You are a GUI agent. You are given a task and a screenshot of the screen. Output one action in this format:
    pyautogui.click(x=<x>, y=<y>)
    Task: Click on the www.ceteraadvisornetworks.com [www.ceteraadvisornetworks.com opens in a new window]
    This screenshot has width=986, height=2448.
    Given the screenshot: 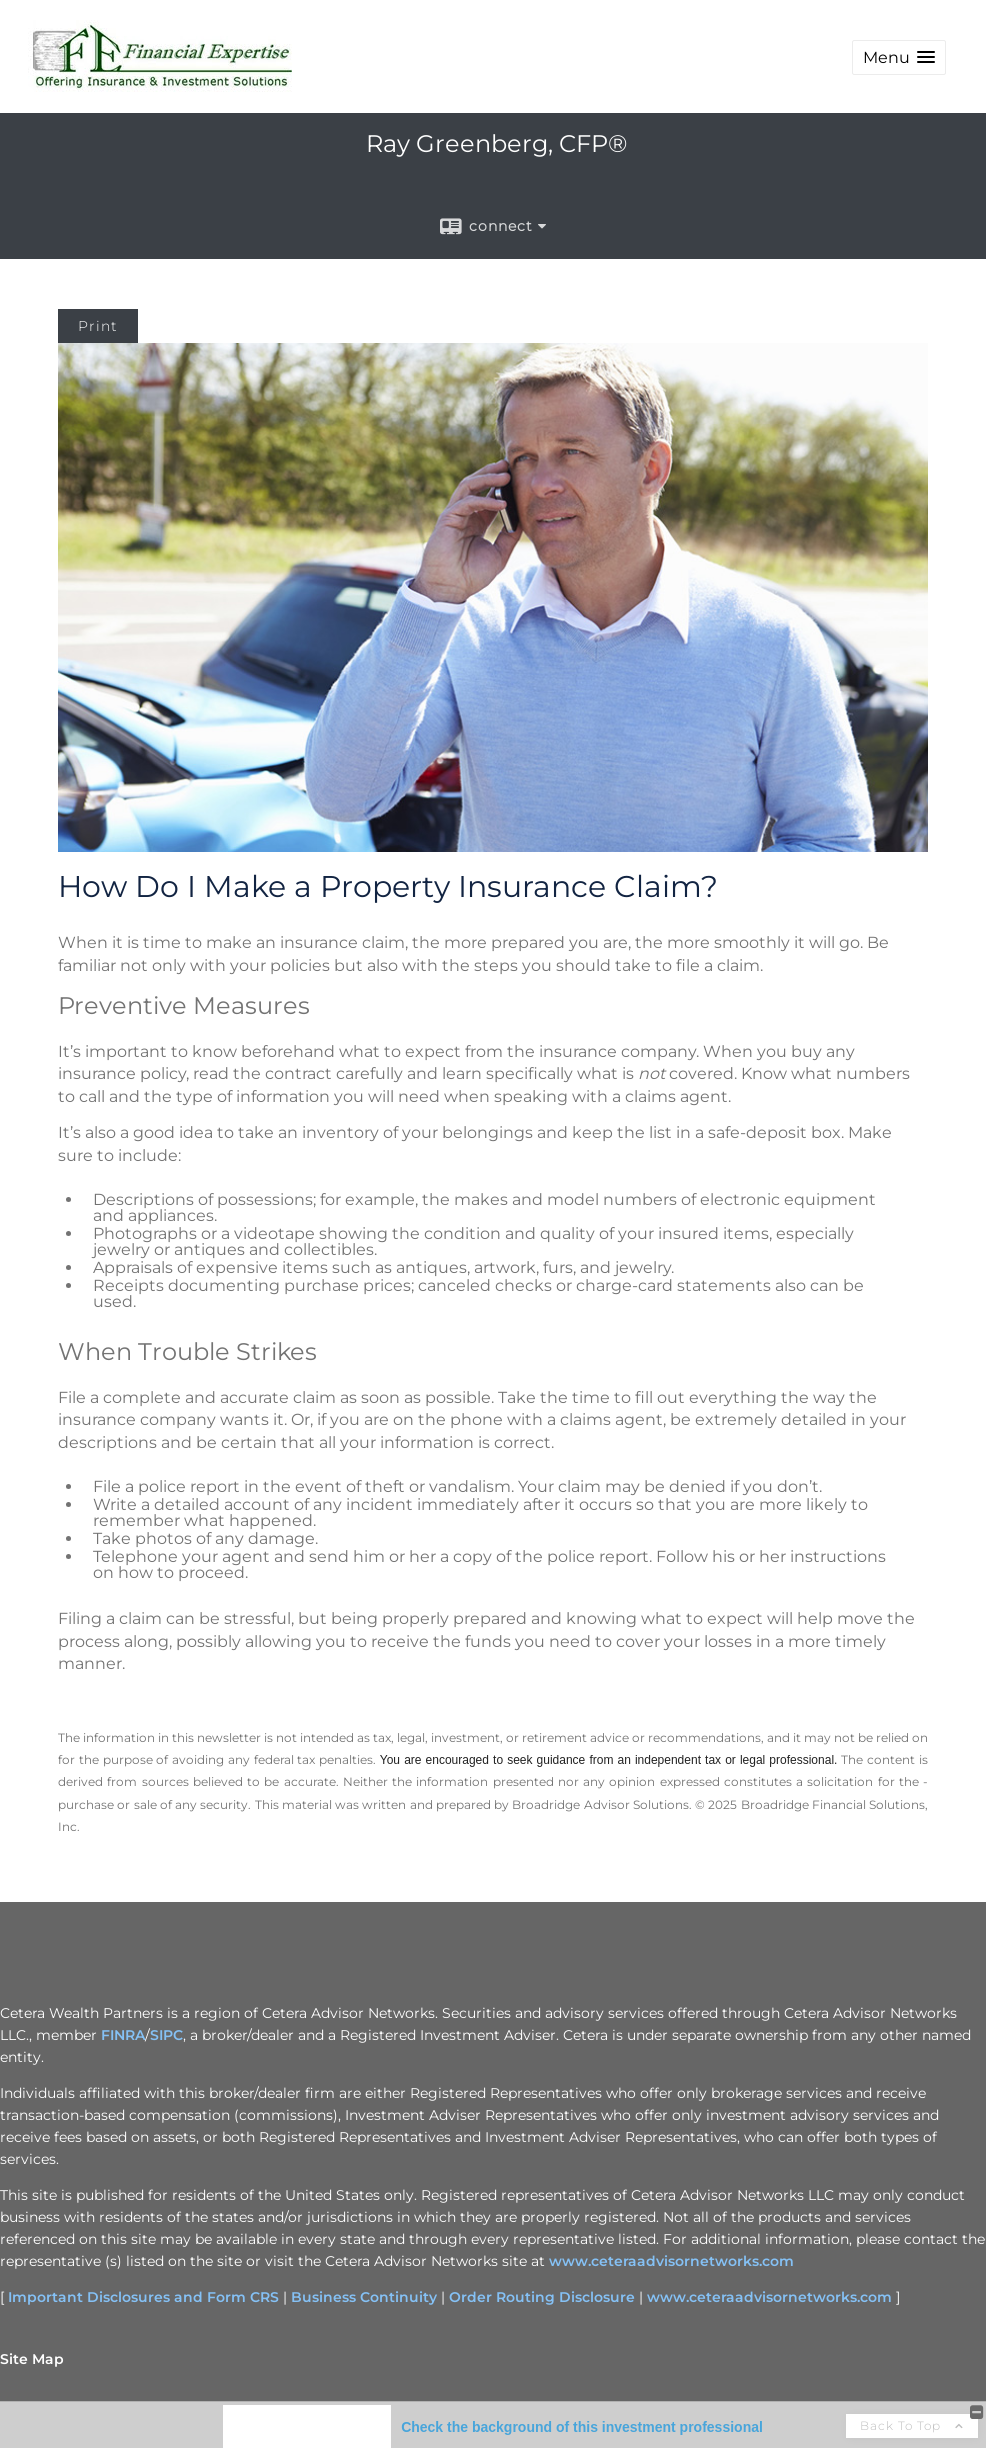 What is the action you would take?
    pyautogui.click(x=671, y=2261)
    